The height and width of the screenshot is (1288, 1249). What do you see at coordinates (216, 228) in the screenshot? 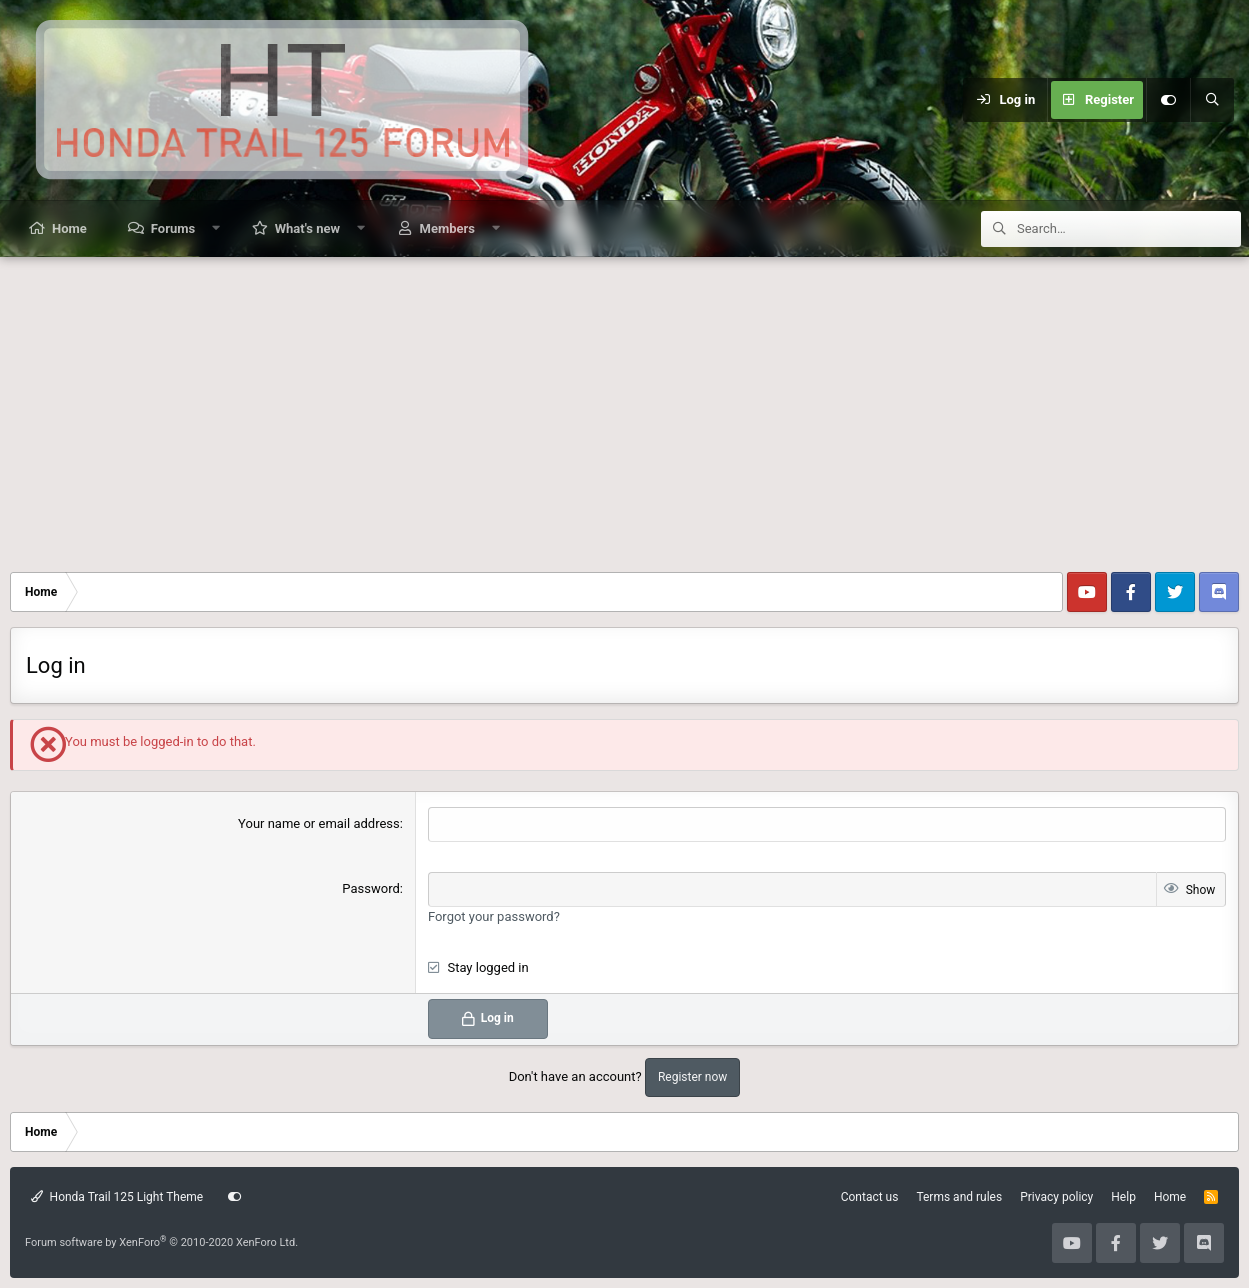
I see `[button]` at bounding box center [216, 228].